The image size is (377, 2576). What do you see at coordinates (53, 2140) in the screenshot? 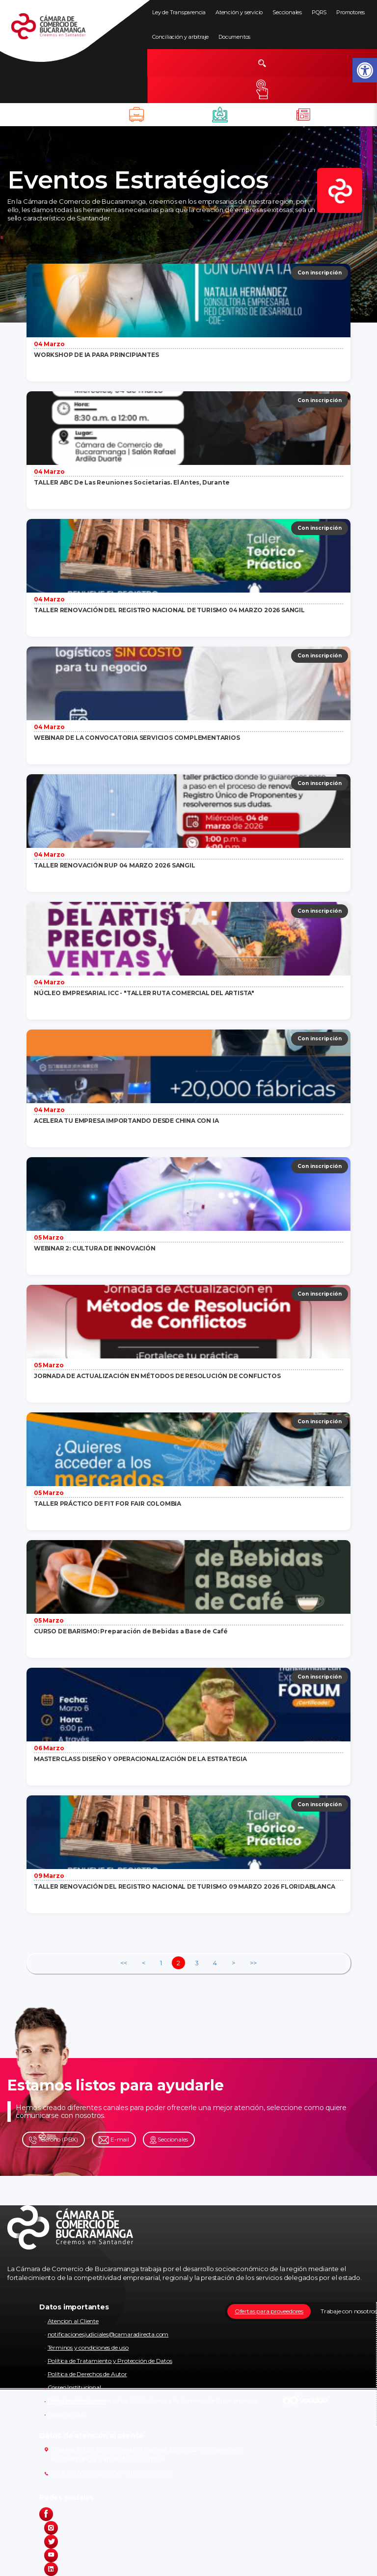
I see `Teléfono (PBX)` at bounding box center [53, 2140].